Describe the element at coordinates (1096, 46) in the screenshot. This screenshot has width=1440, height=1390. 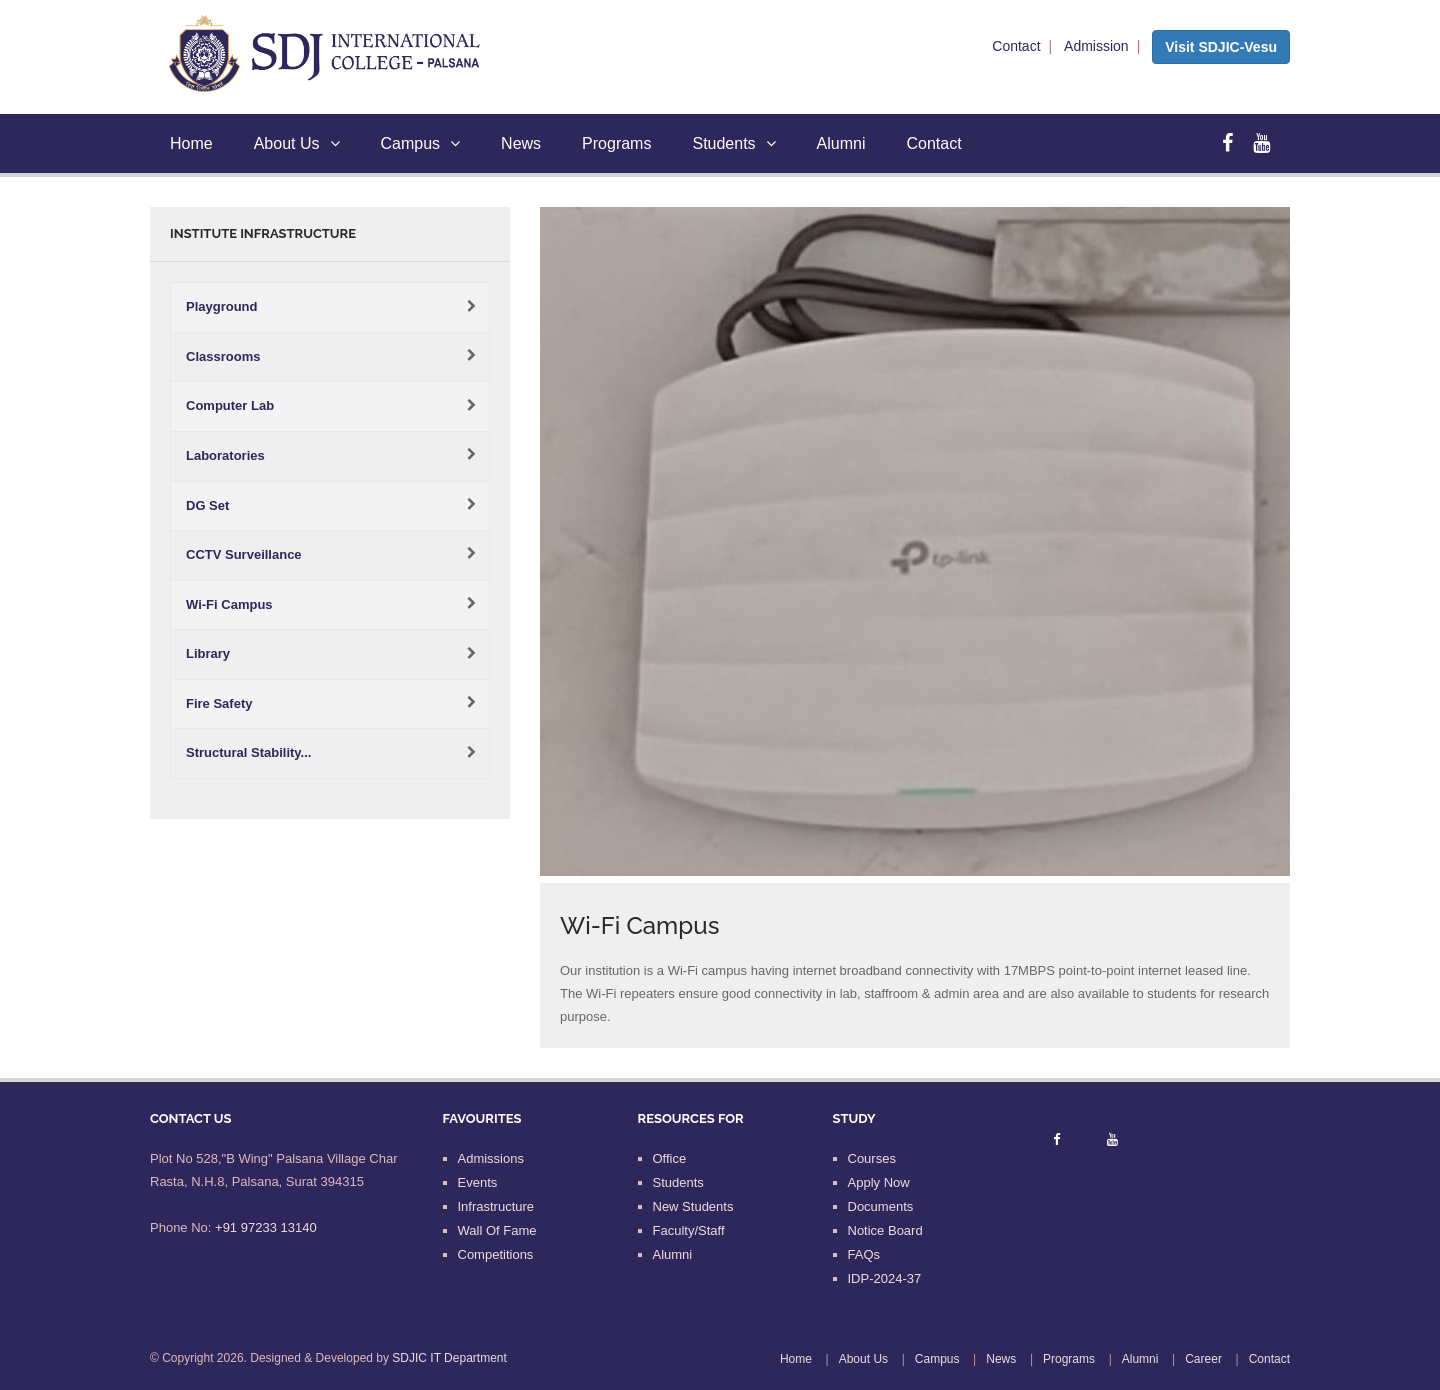
I see `Admission` at that location.